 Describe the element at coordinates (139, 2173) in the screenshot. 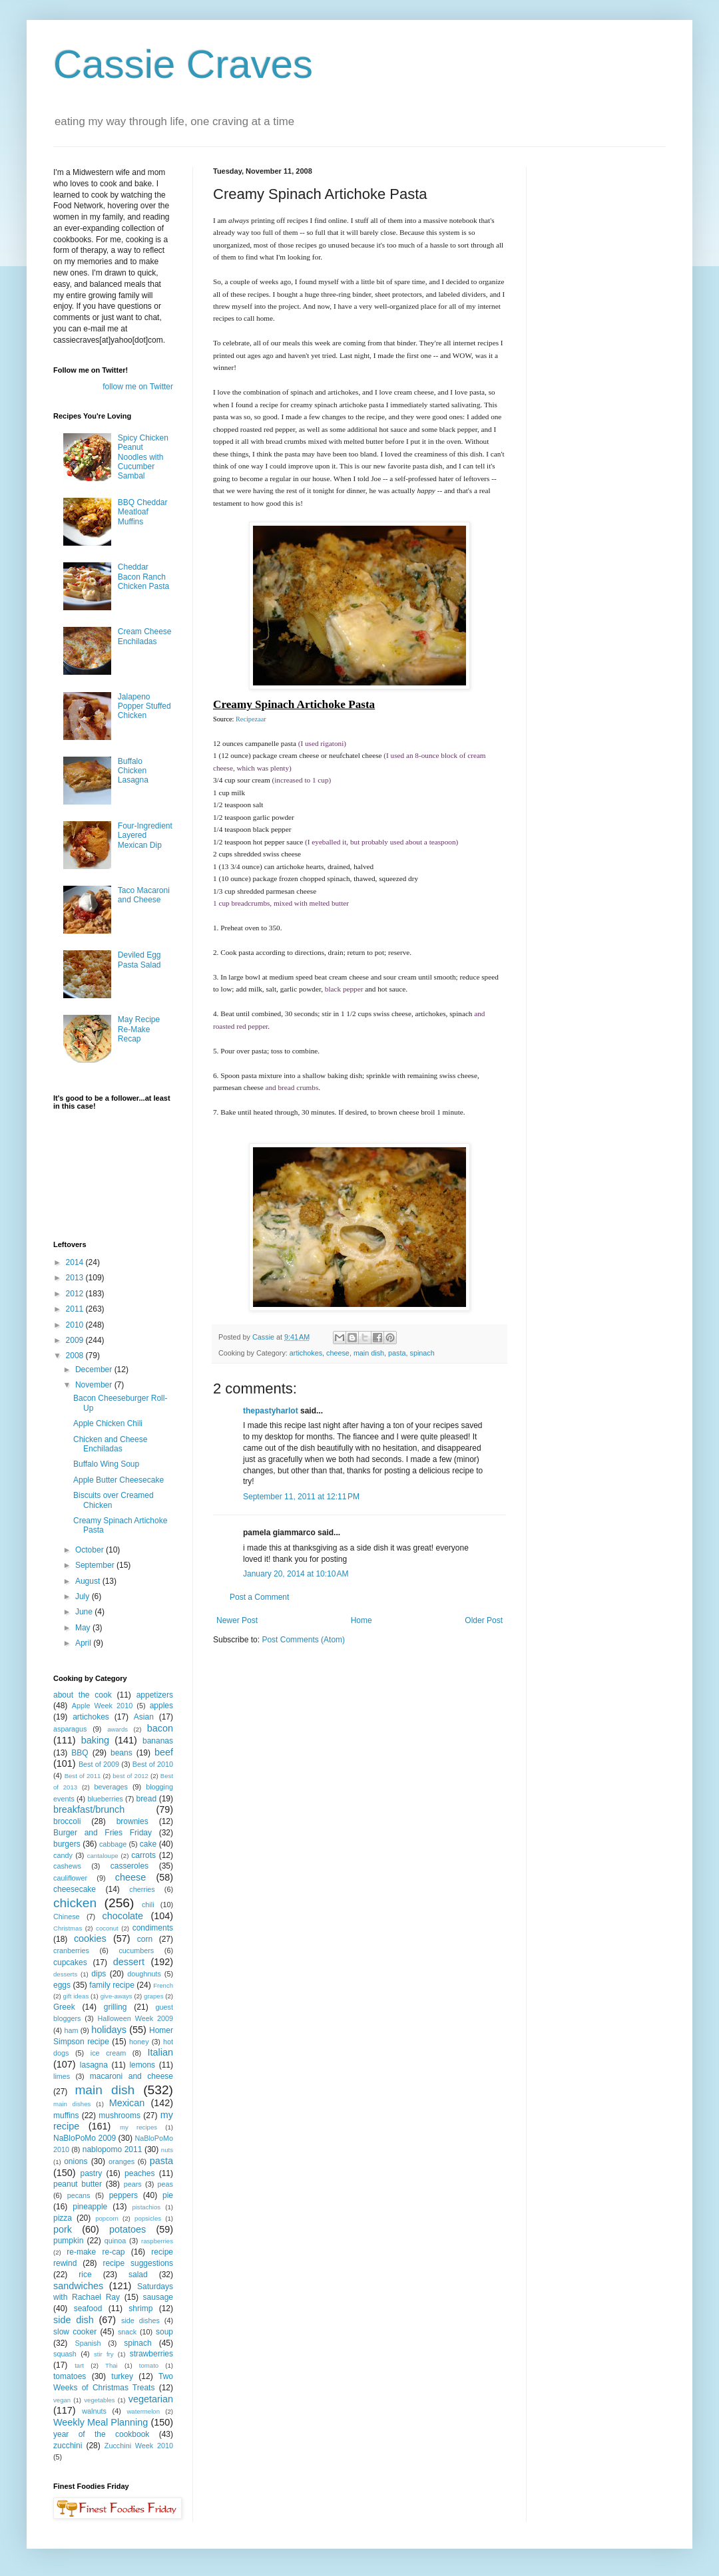

I see `peaches` at that location.